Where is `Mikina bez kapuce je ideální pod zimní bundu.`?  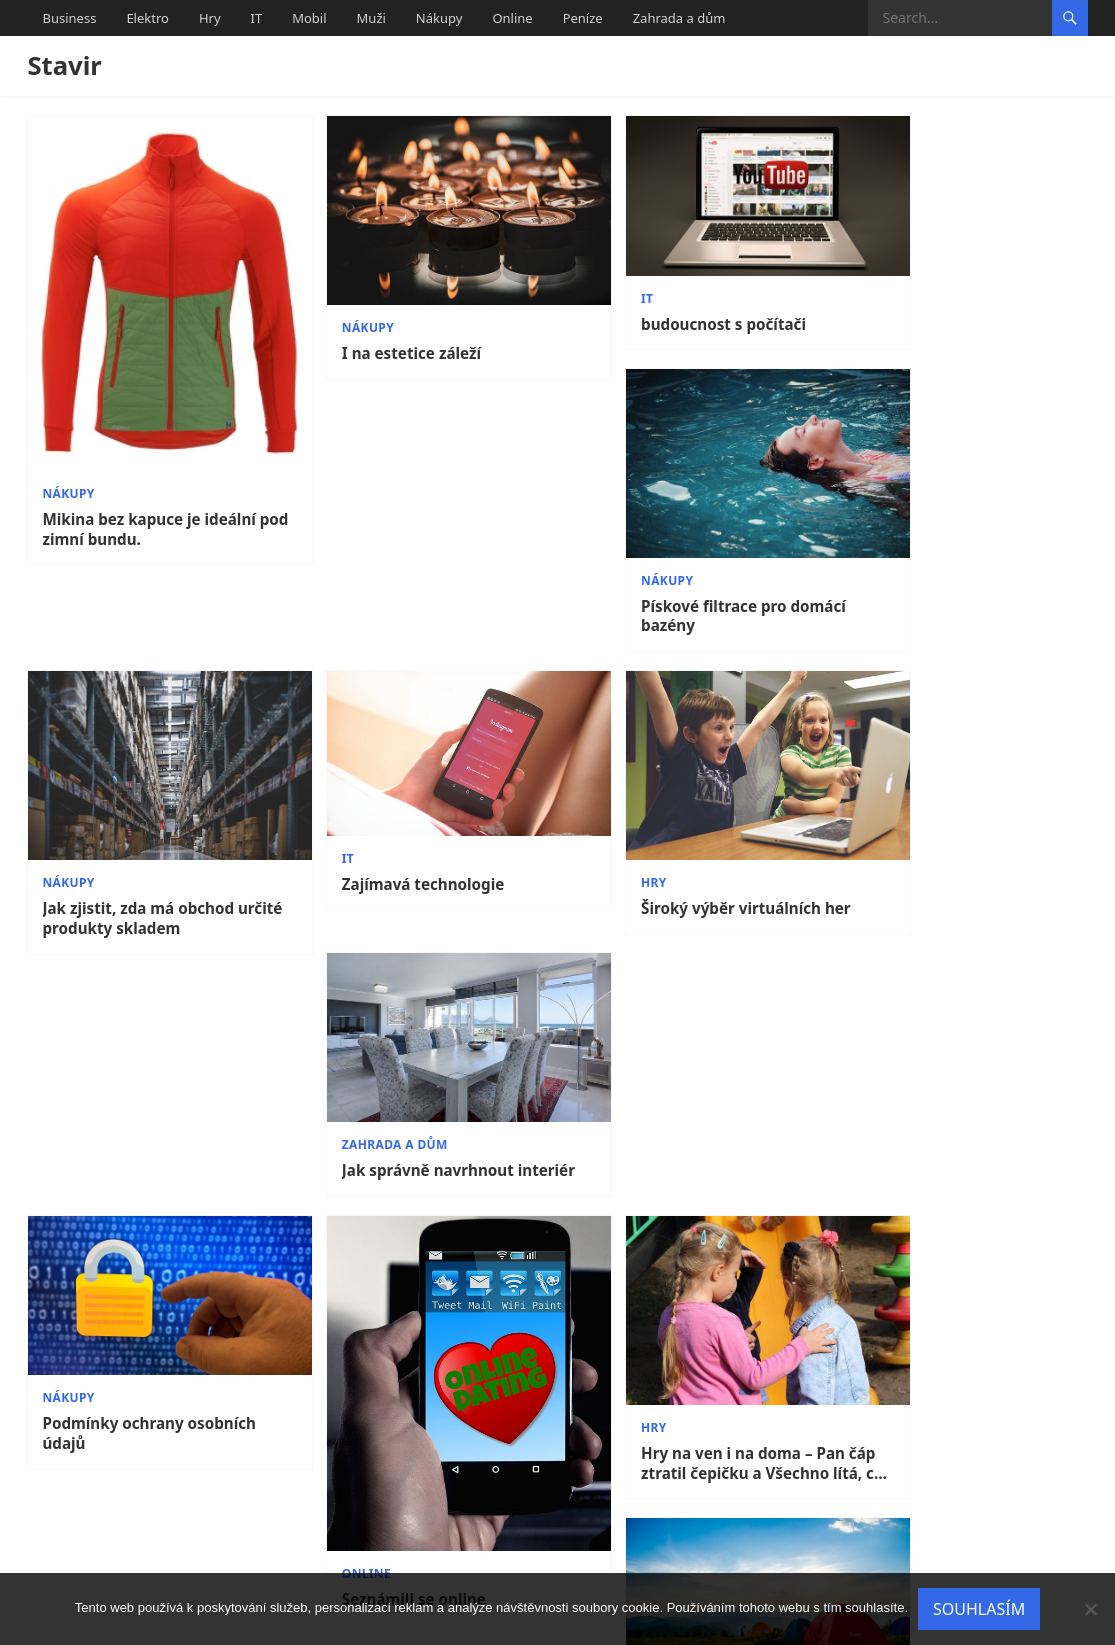 Mikina bez kapuce je ideální pod zimní bundu. is located at coordinates (149, 490).